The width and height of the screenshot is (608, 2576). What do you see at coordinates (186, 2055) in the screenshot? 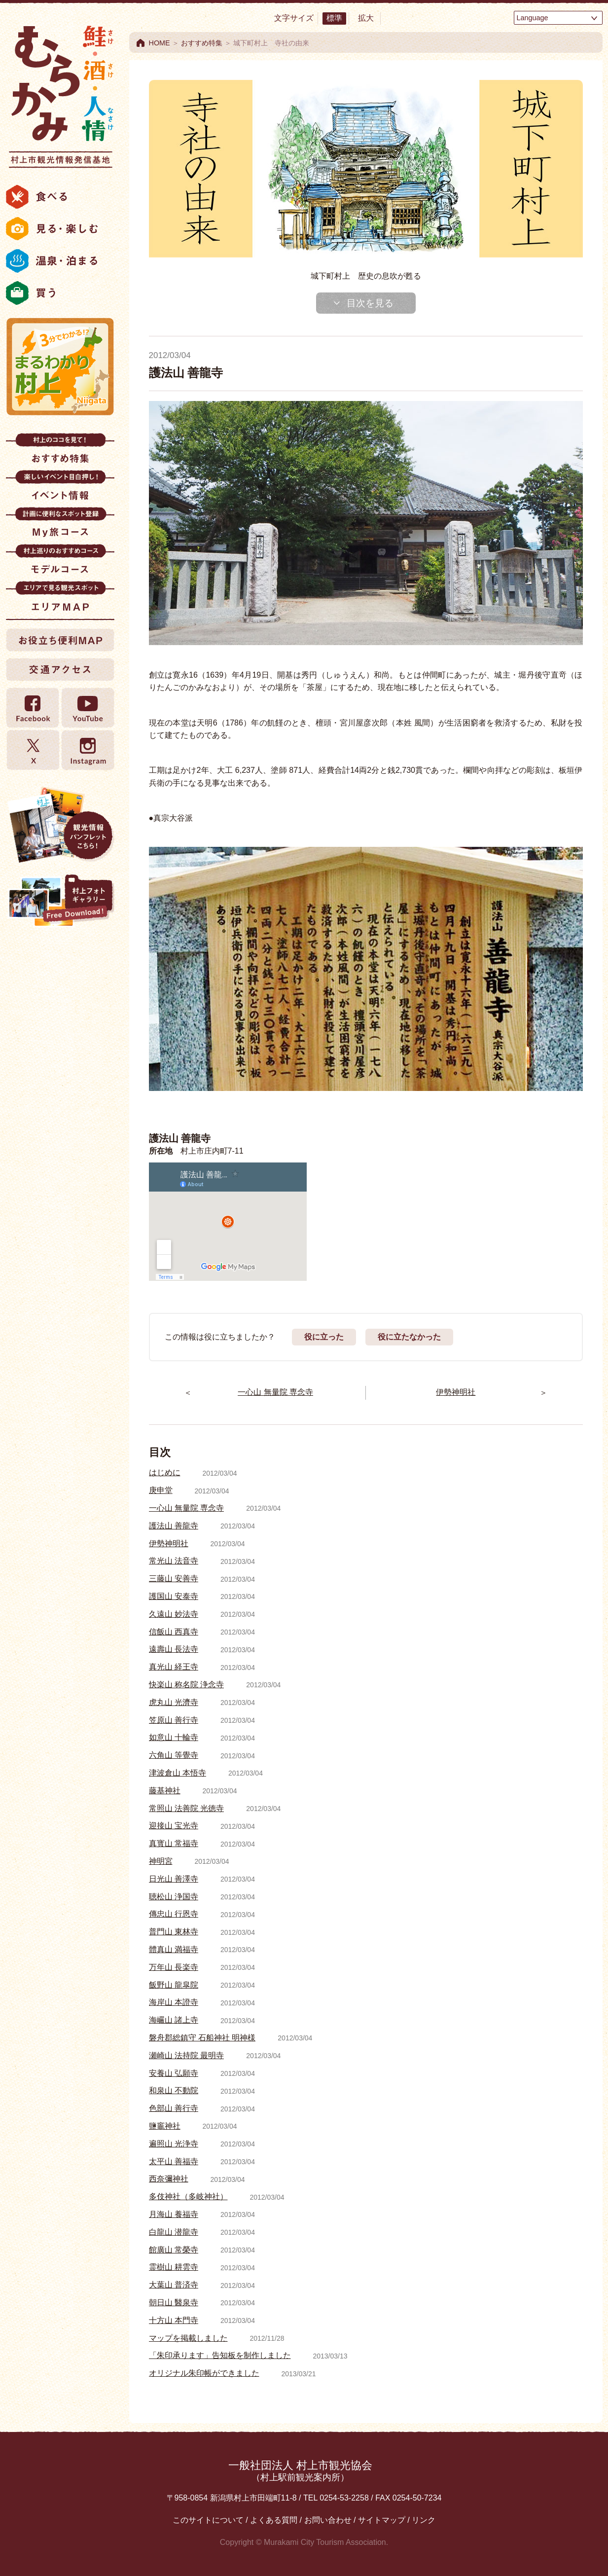
I see `瀬崎山 法持院 最明寺` at bounding box center [186, 2055].